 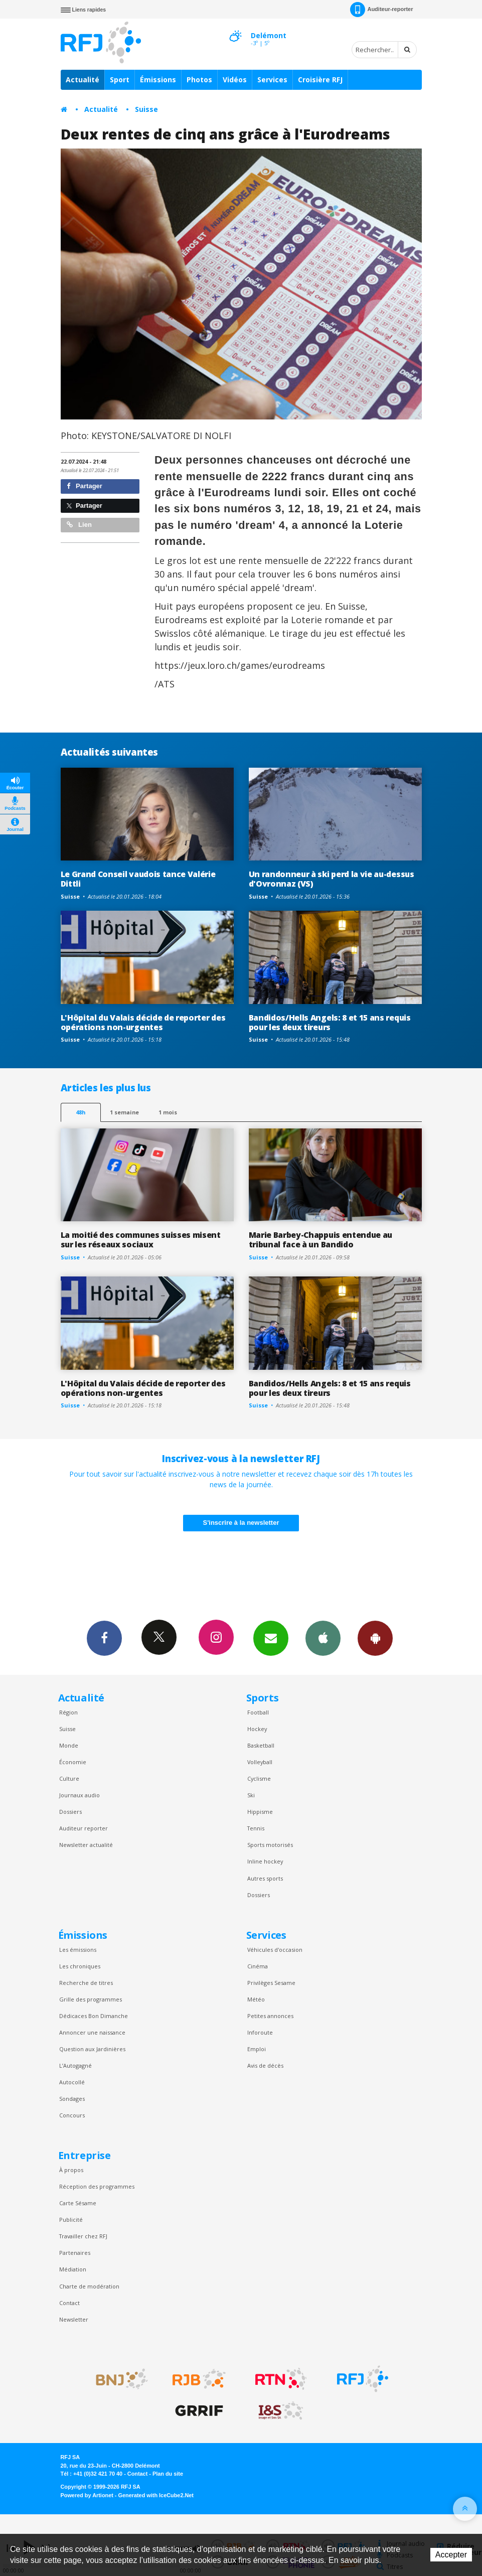 What do you see at coordinates (320, 79) in the screenshot?
I see `Croisière RFJ` at bounding box center [320, 79].